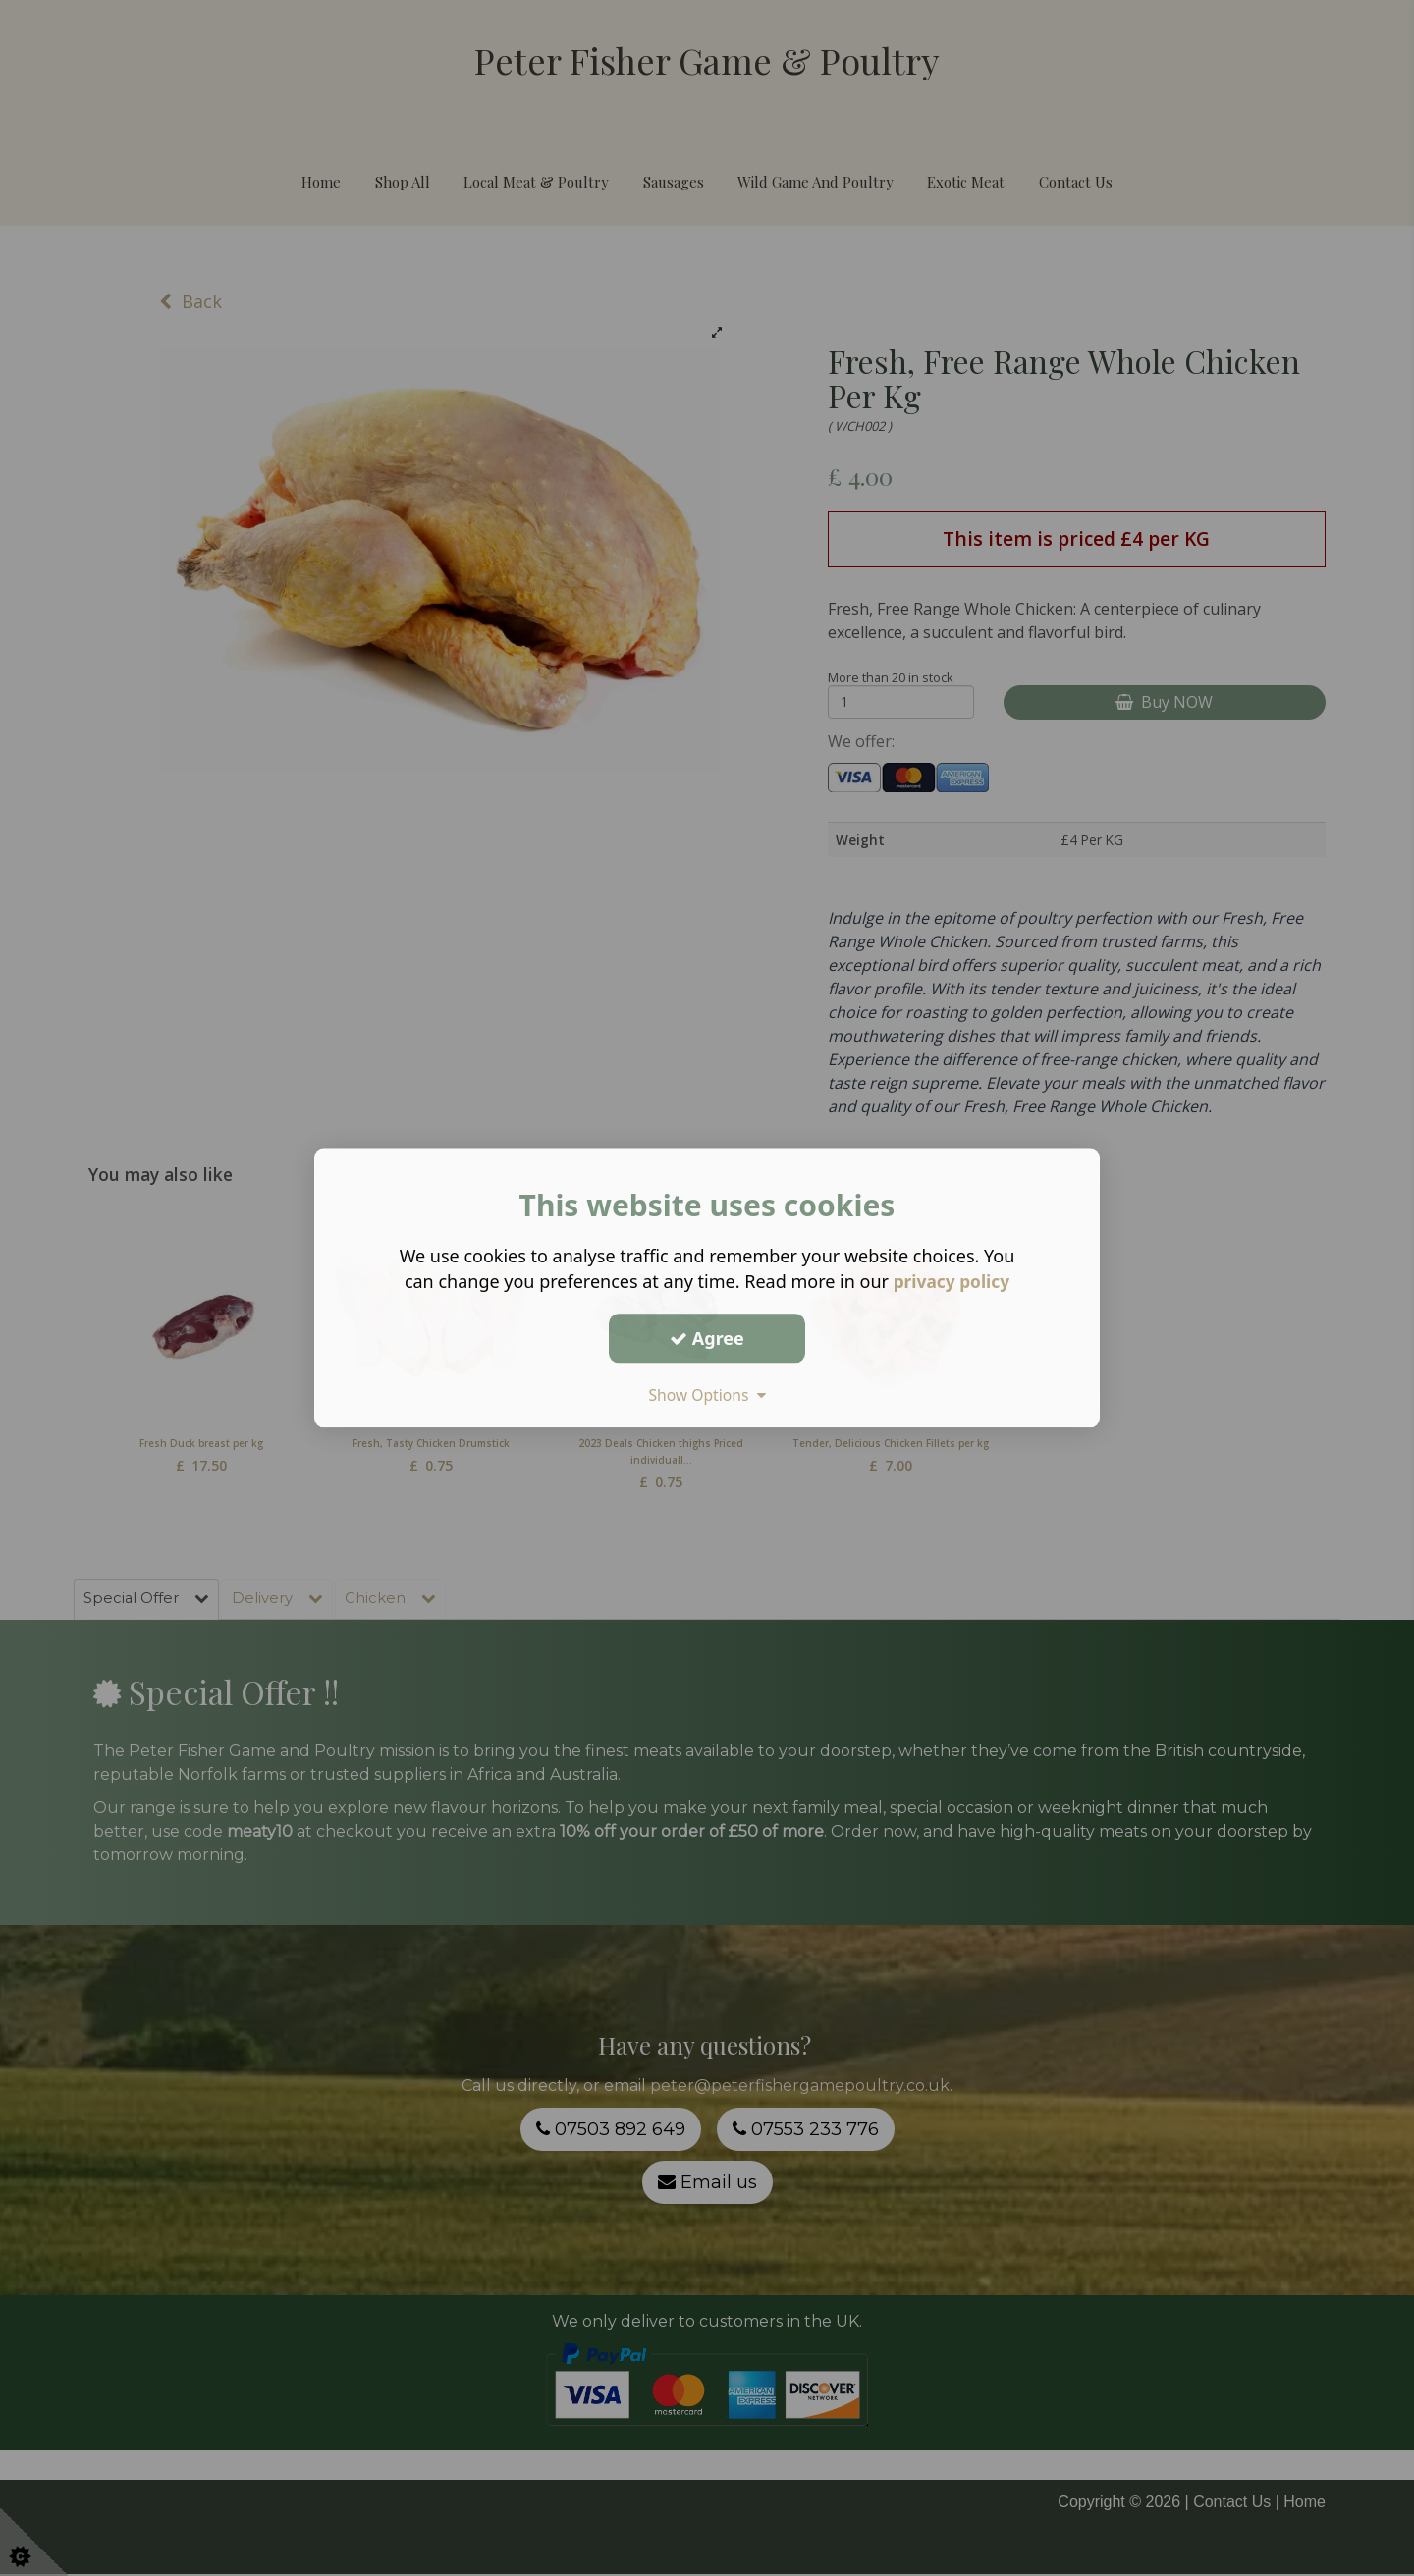  I want to click on privacy policy, so click(951, 1281).